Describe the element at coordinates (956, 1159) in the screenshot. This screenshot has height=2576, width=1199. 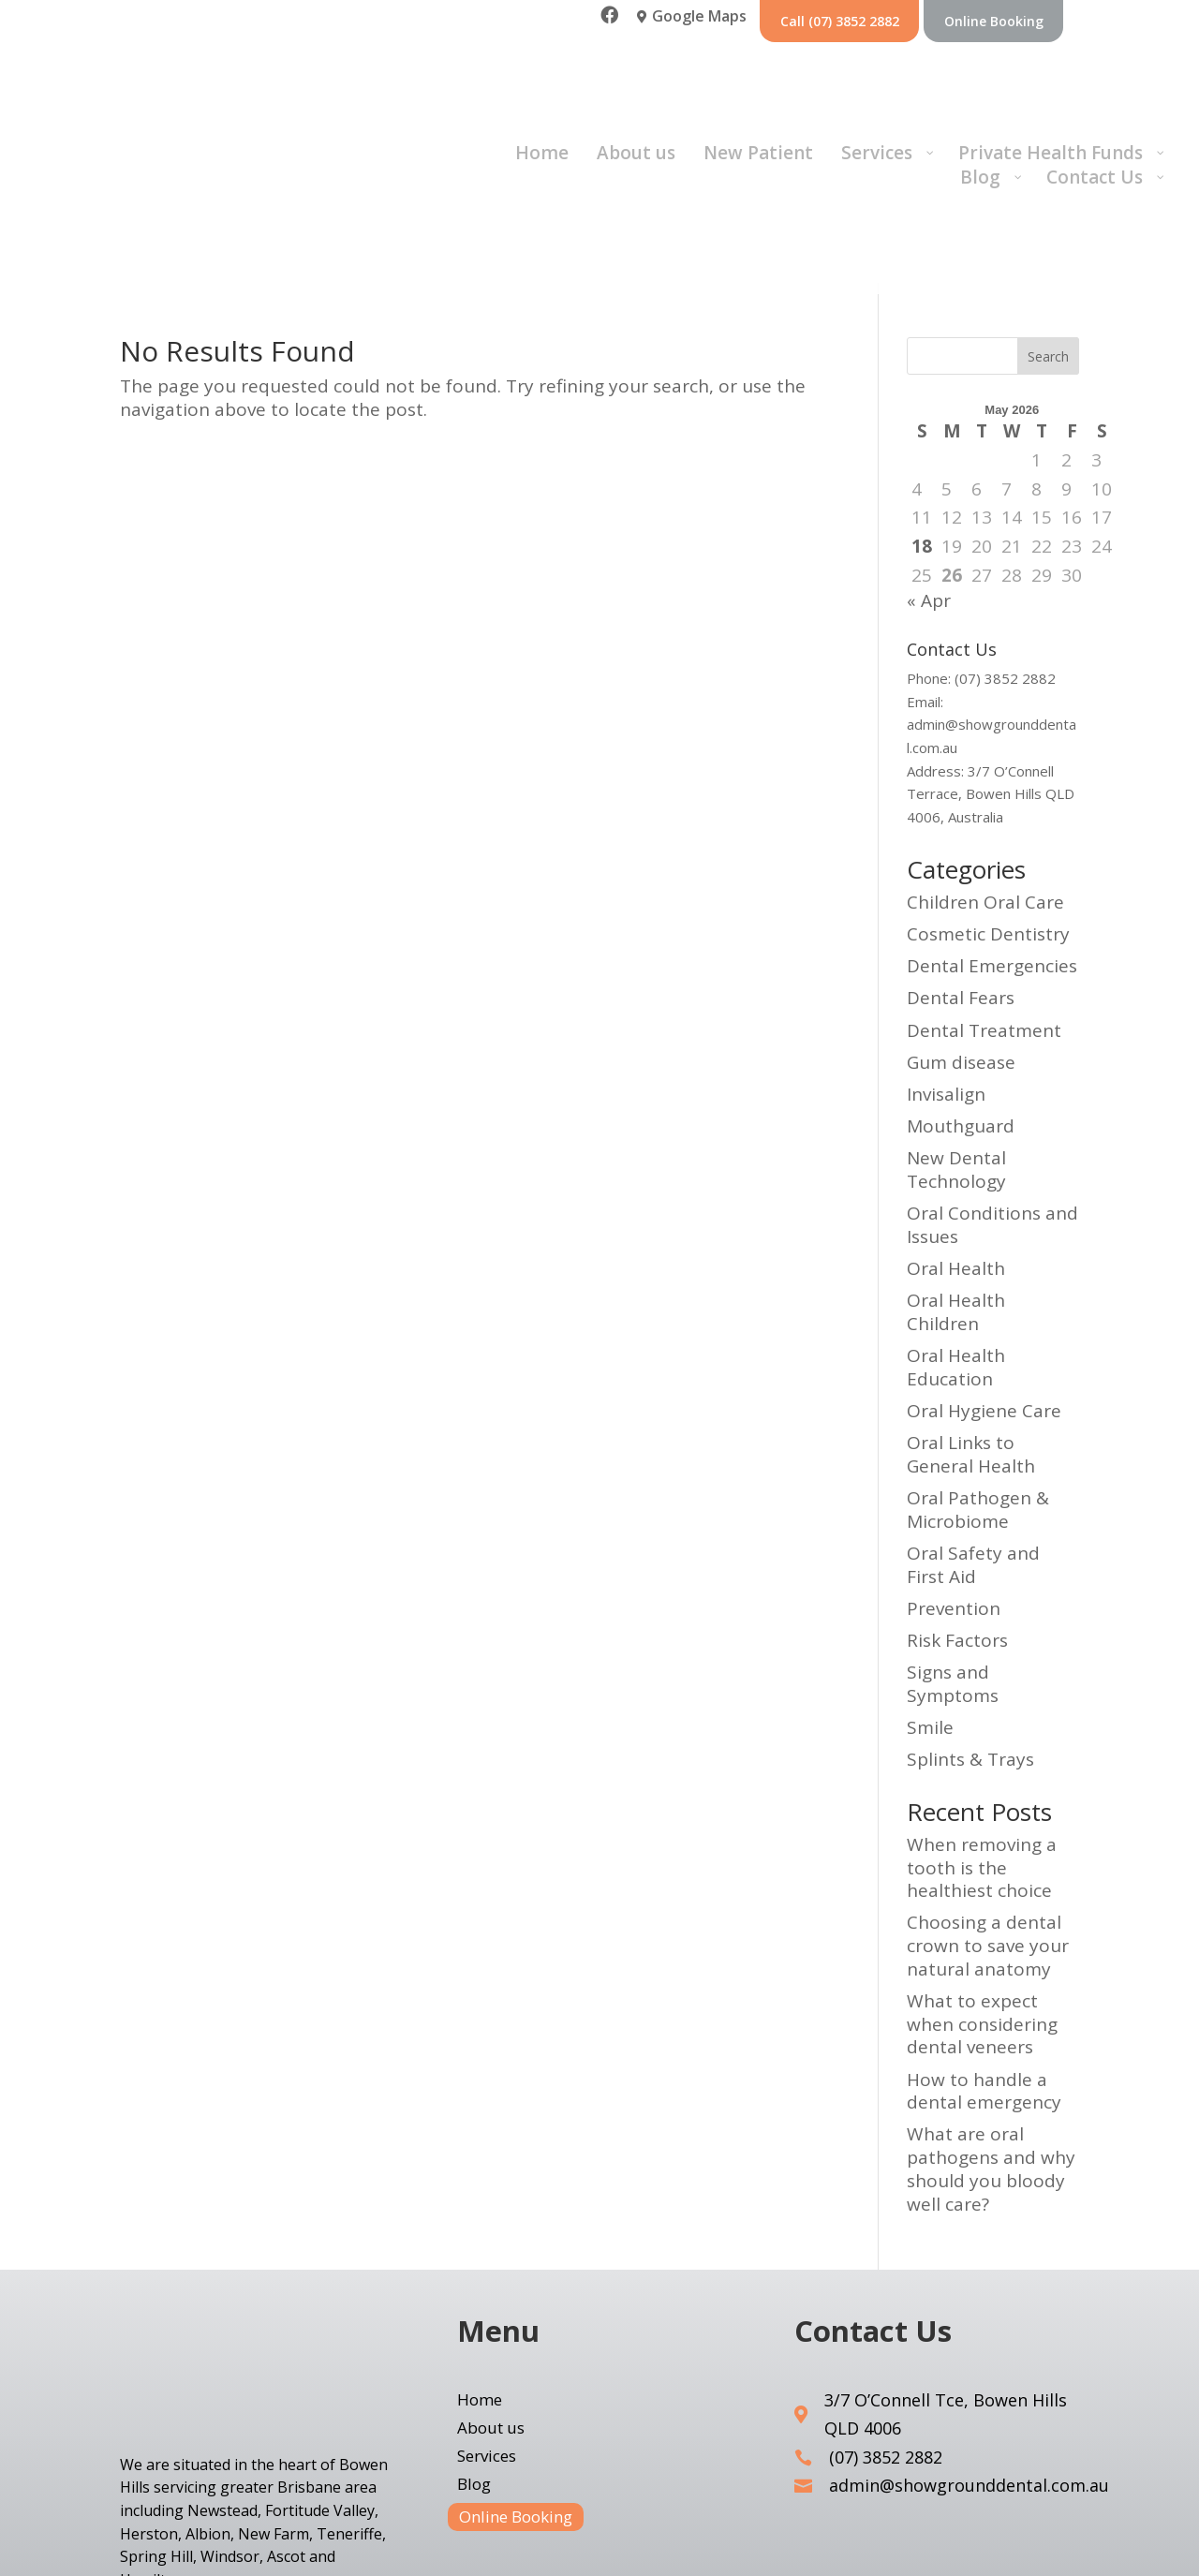
I see `Oral Health` at that location.